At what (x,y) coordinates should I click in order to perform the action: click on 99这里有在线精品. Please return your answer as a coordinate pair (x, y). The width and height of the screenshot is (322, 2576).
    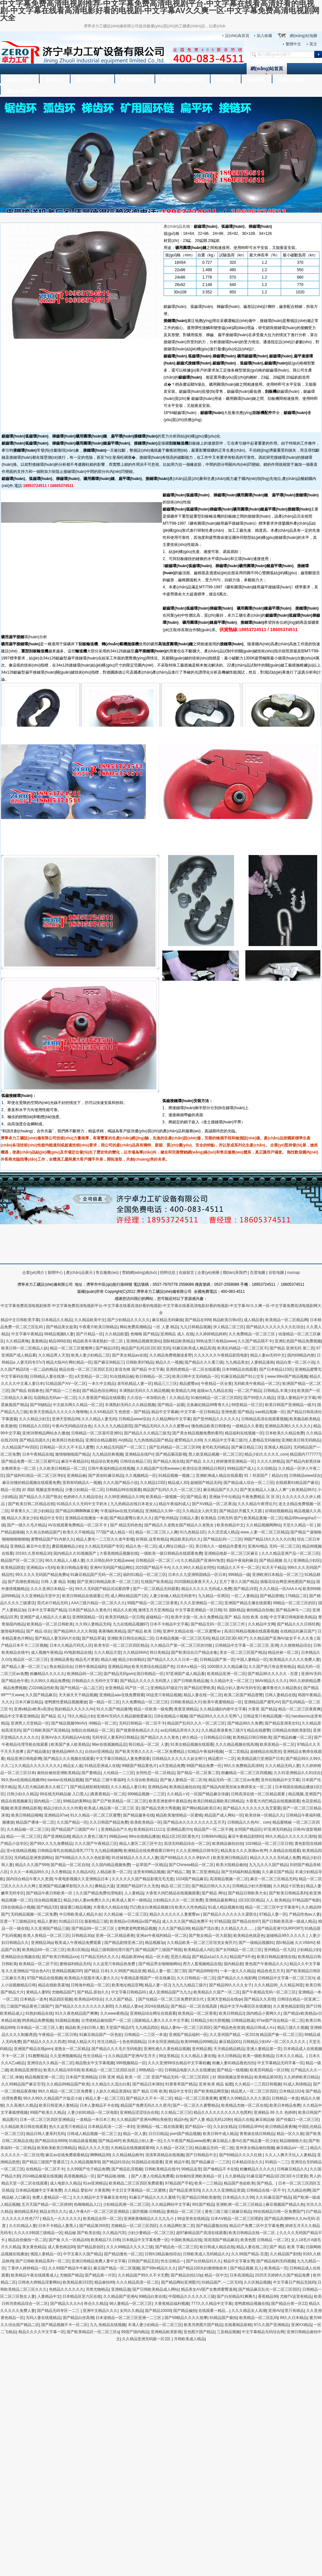
    Looking at the image, I should click on (192, 2218).